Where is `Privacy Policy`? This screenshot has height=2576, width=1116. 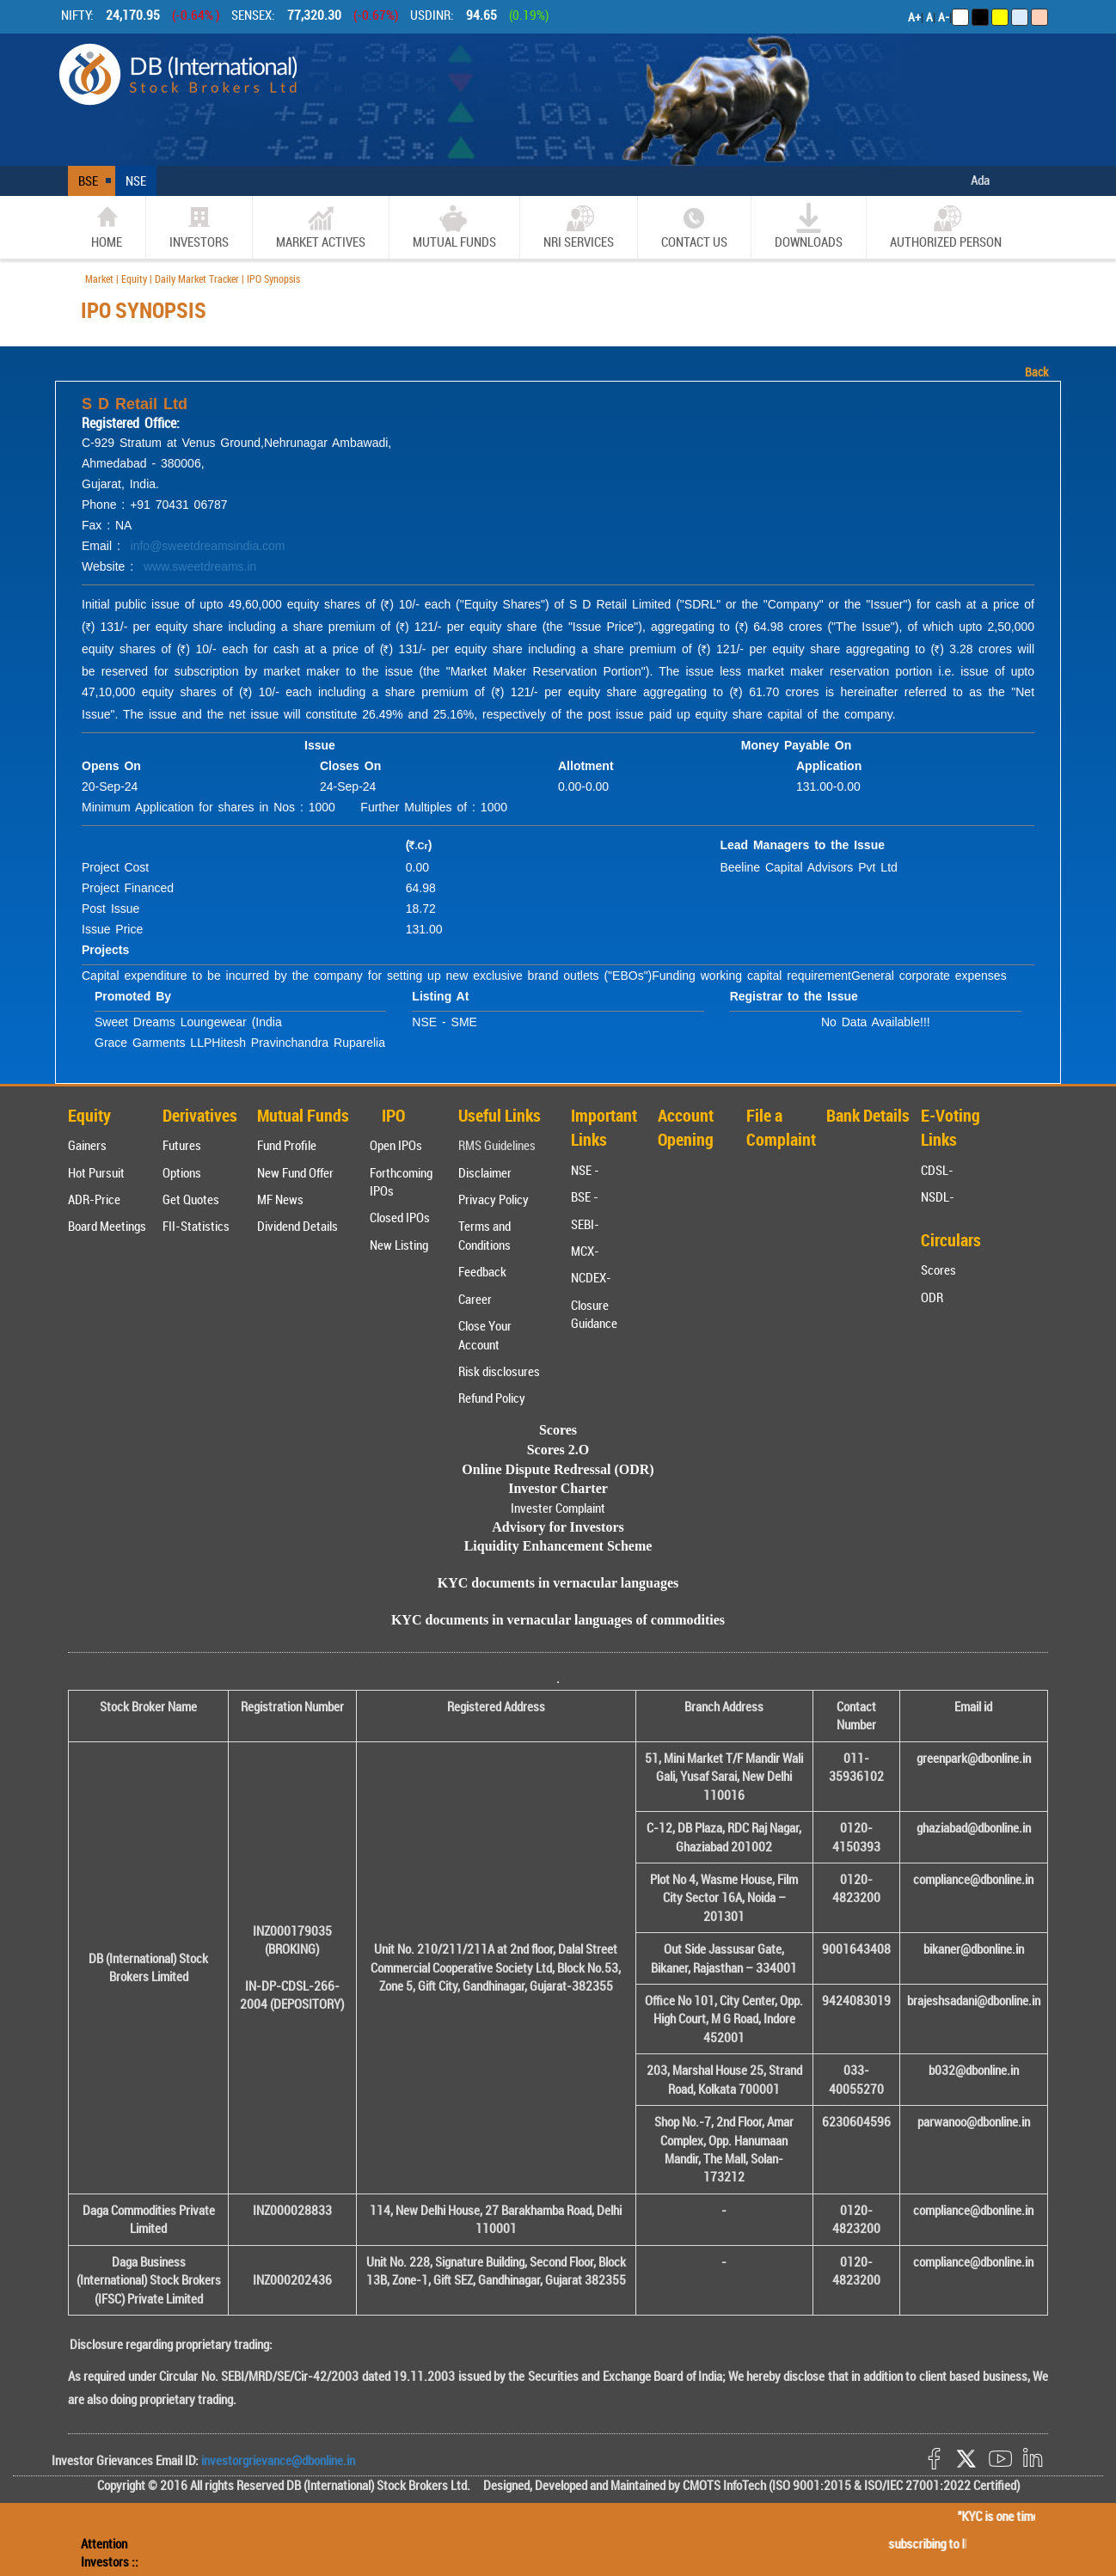 Privacy Policy is located at coordinates (493, 1199).